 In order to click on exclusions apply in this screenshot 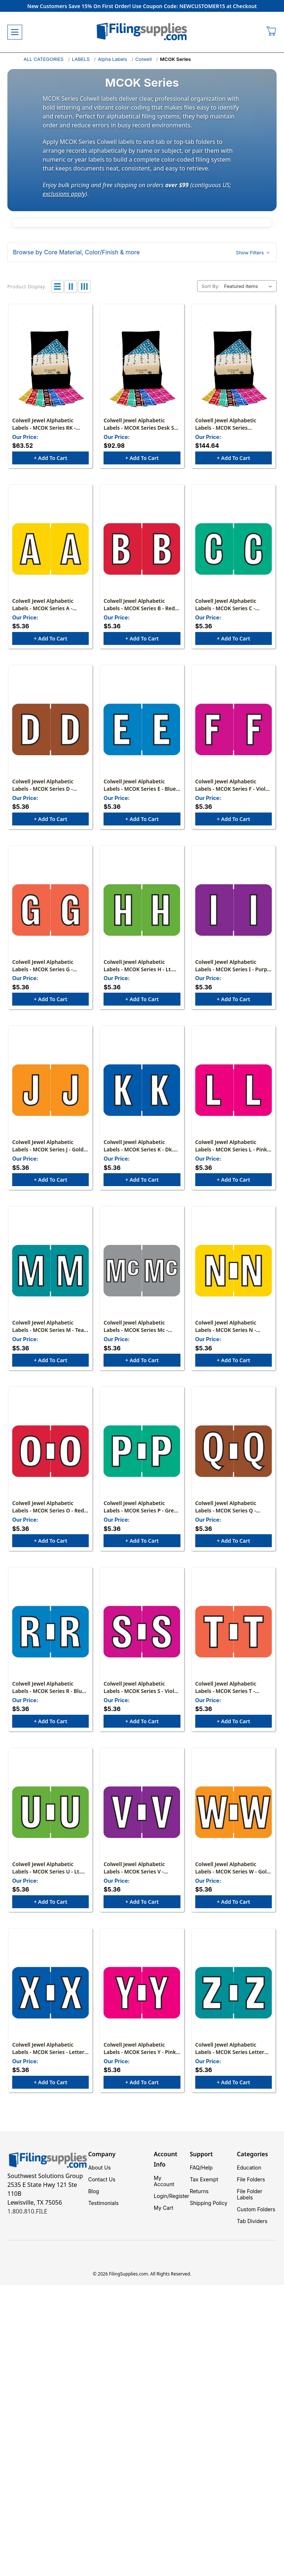, I will do `click(64, 194)`.